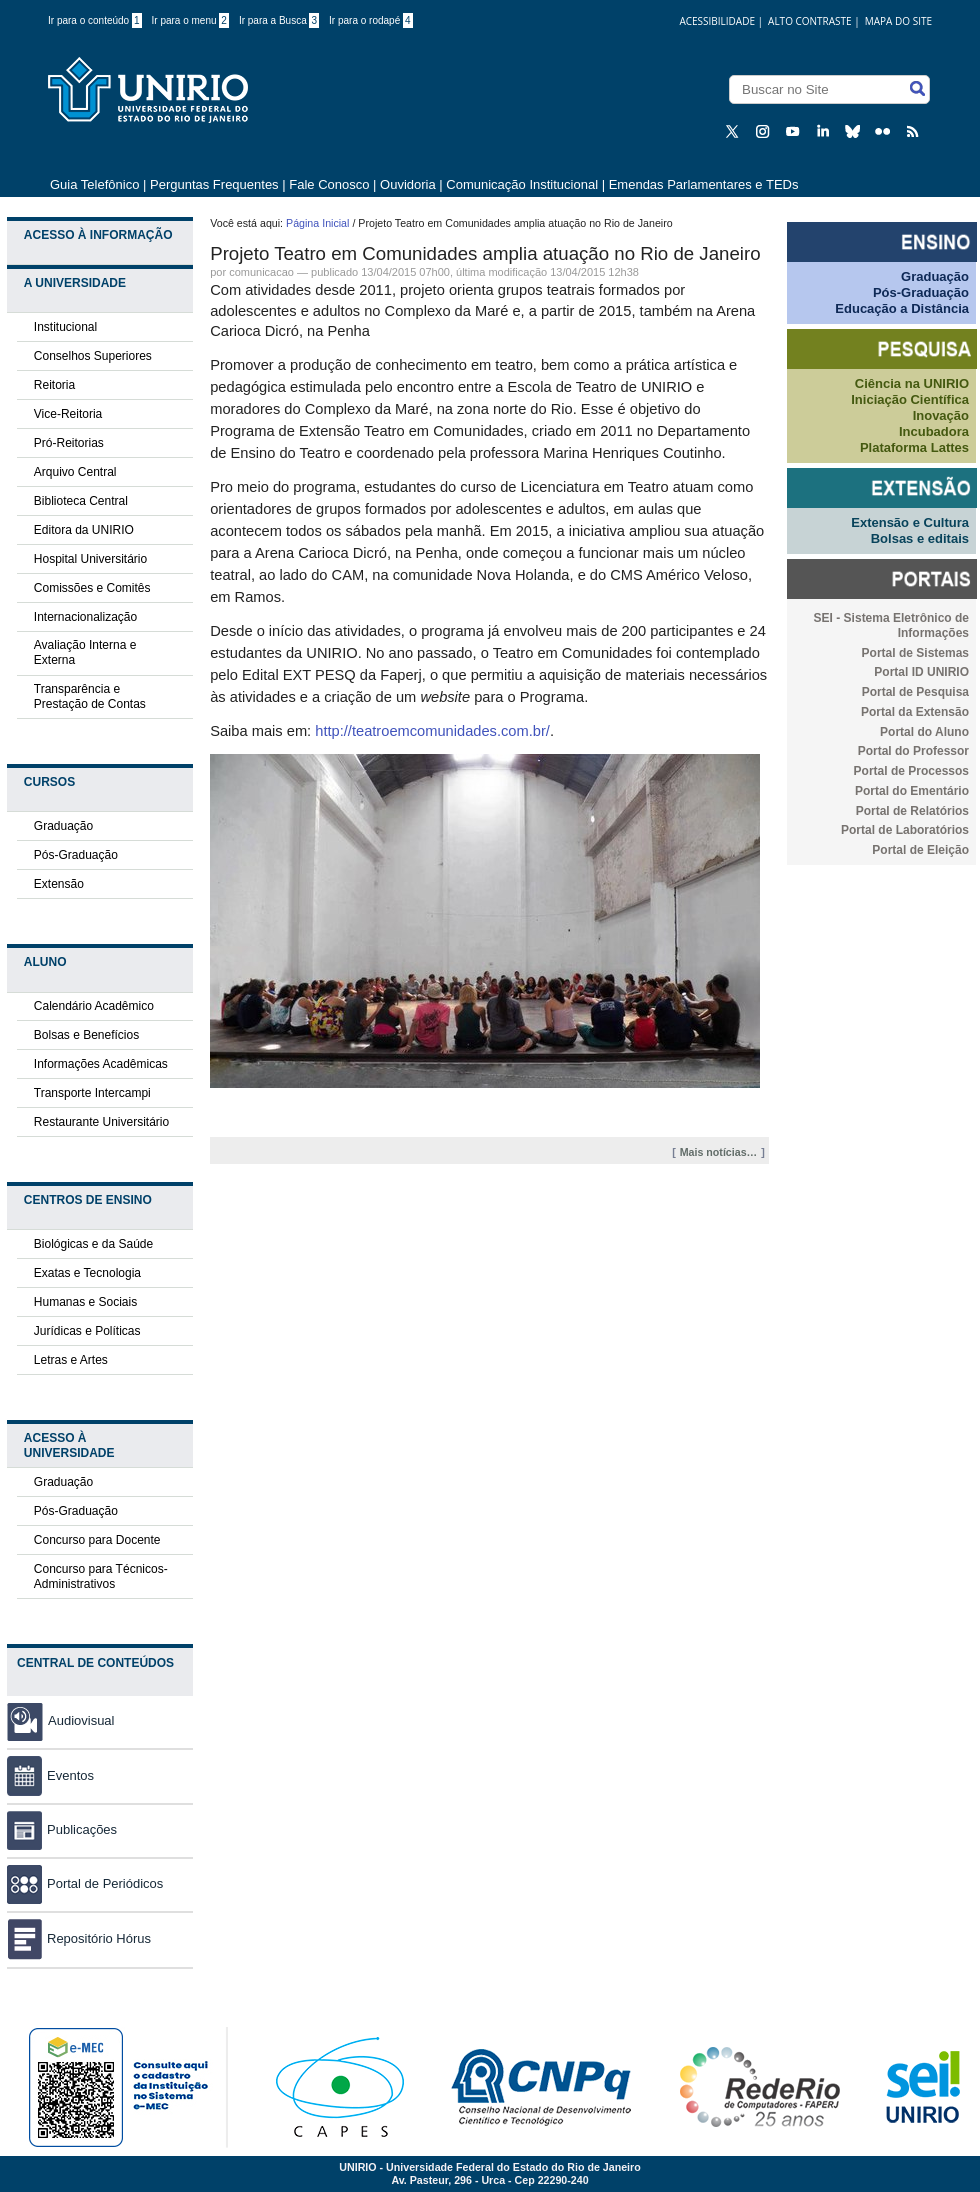  I want to click on Emendas Parlamentares e TEDs, so click(704, 184).